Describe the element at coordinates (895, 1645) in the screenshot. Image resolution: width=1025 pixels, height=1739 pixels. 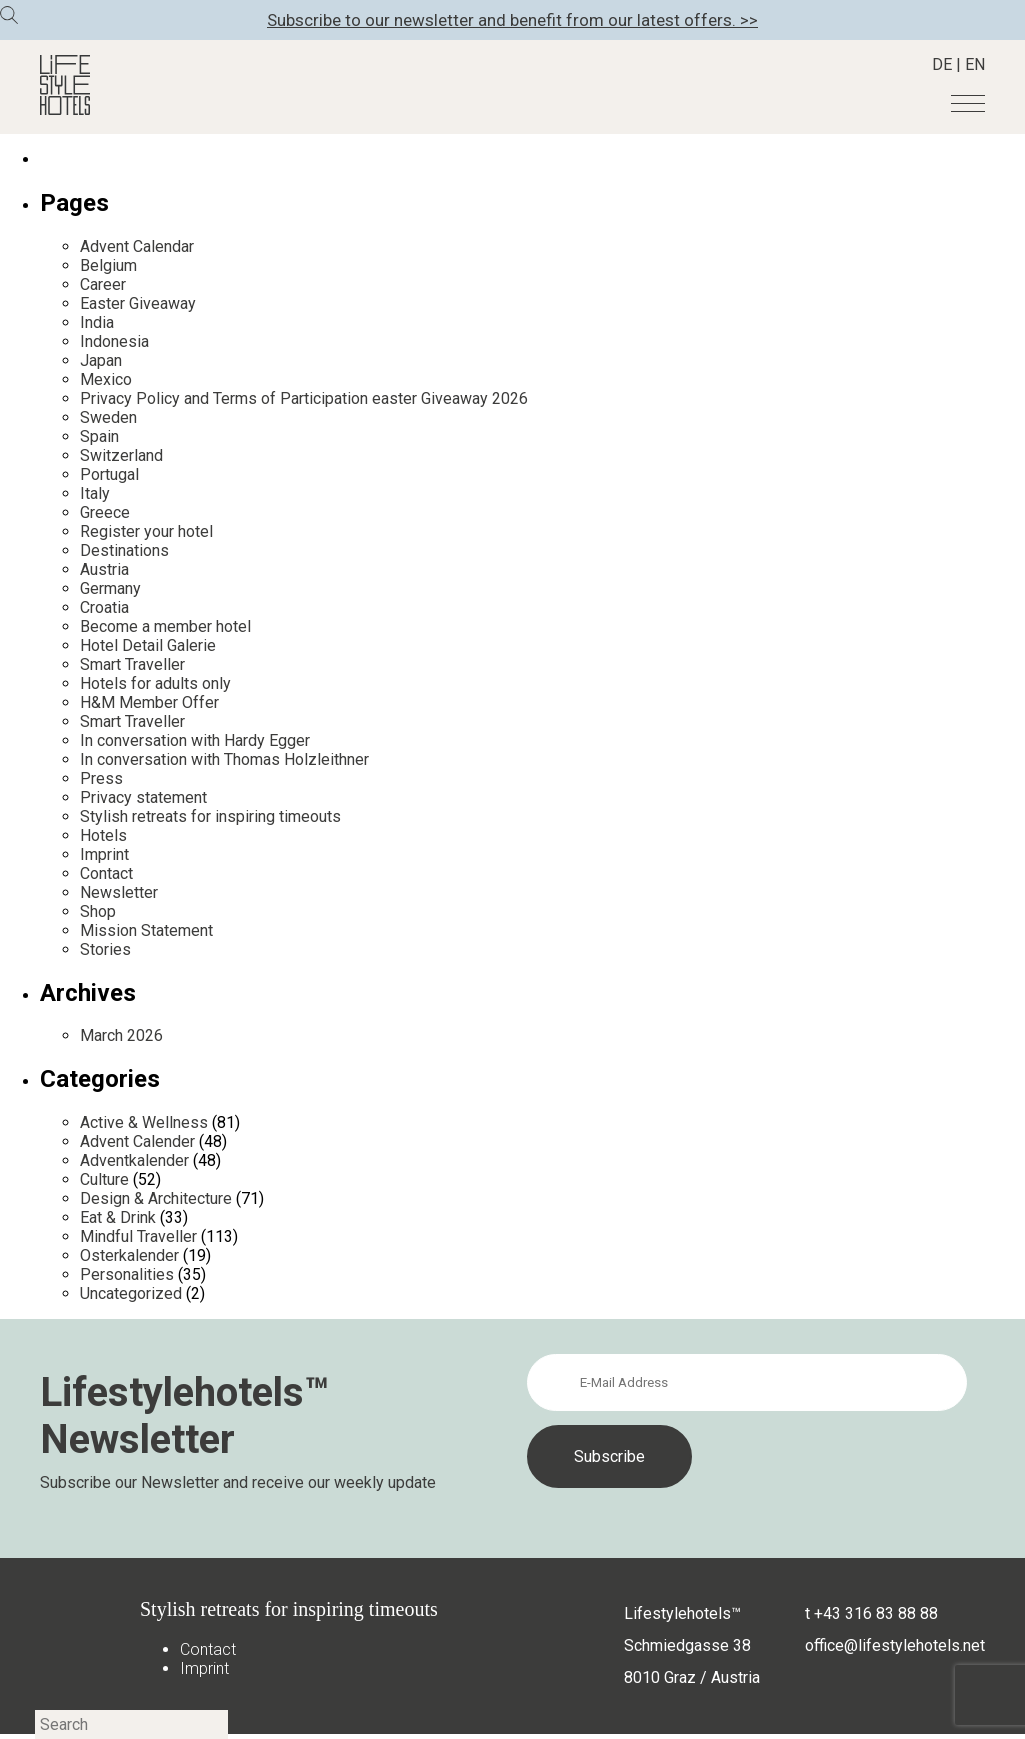
I see `office@lifestylehotels.net` at that location.